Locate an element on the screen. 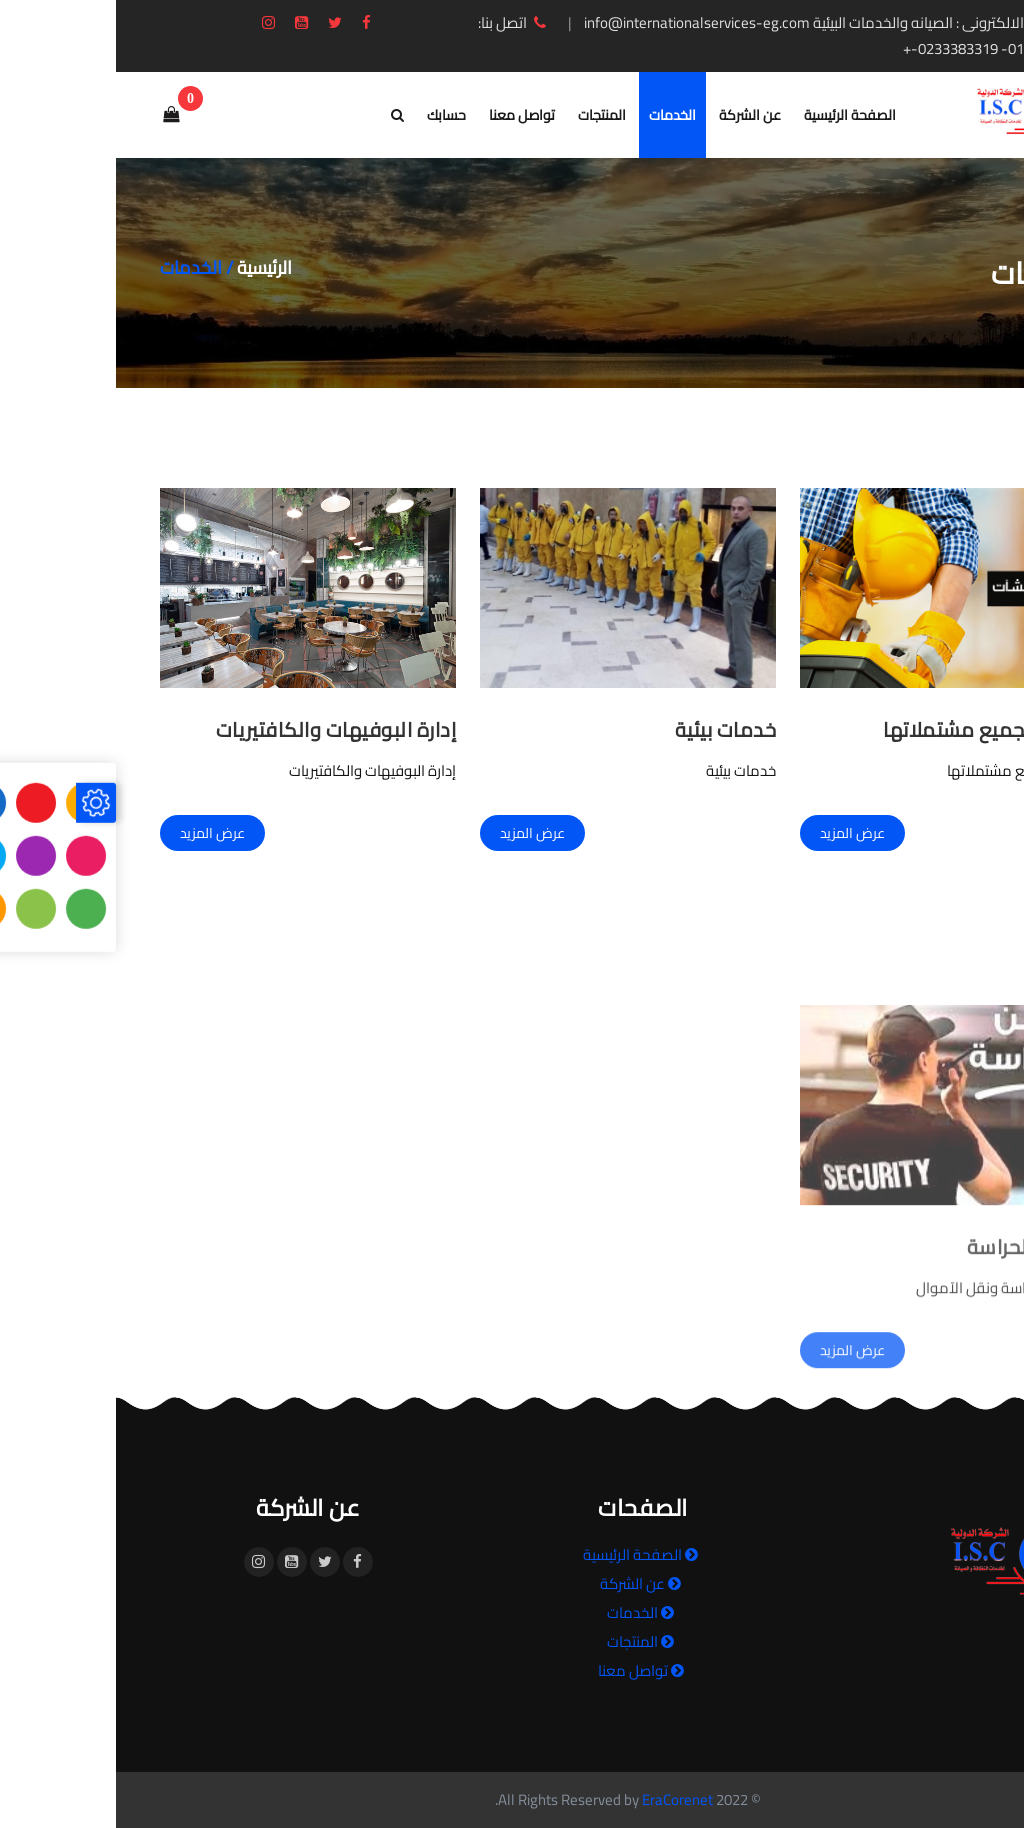  EraCorenet is located at coordinates (561, 1799).